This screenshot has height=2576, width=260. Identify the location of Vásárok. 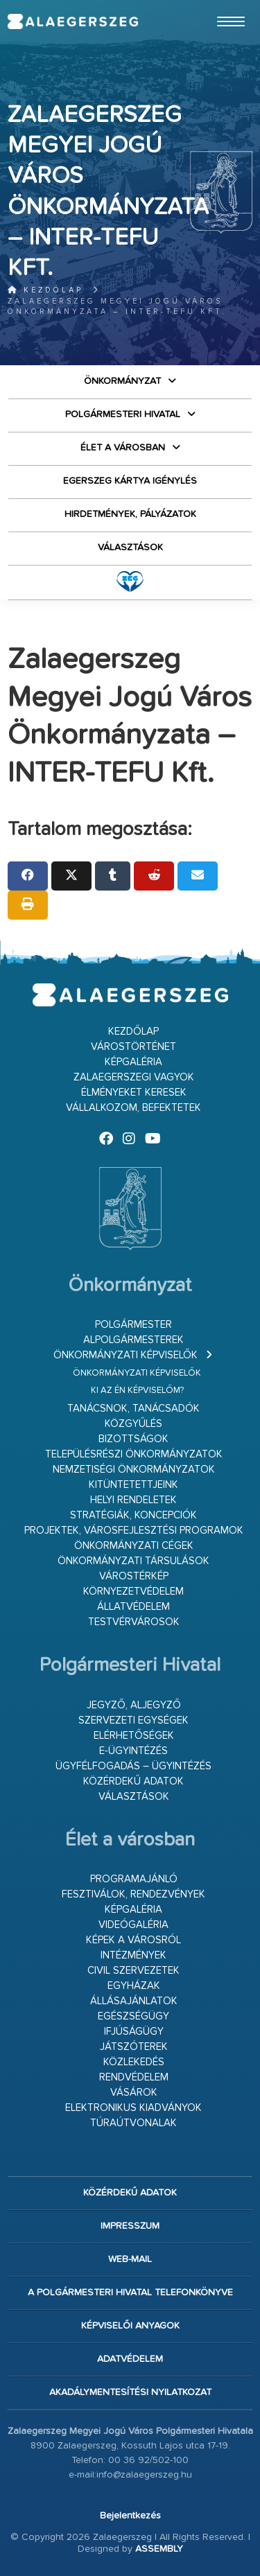
(133, 2092).